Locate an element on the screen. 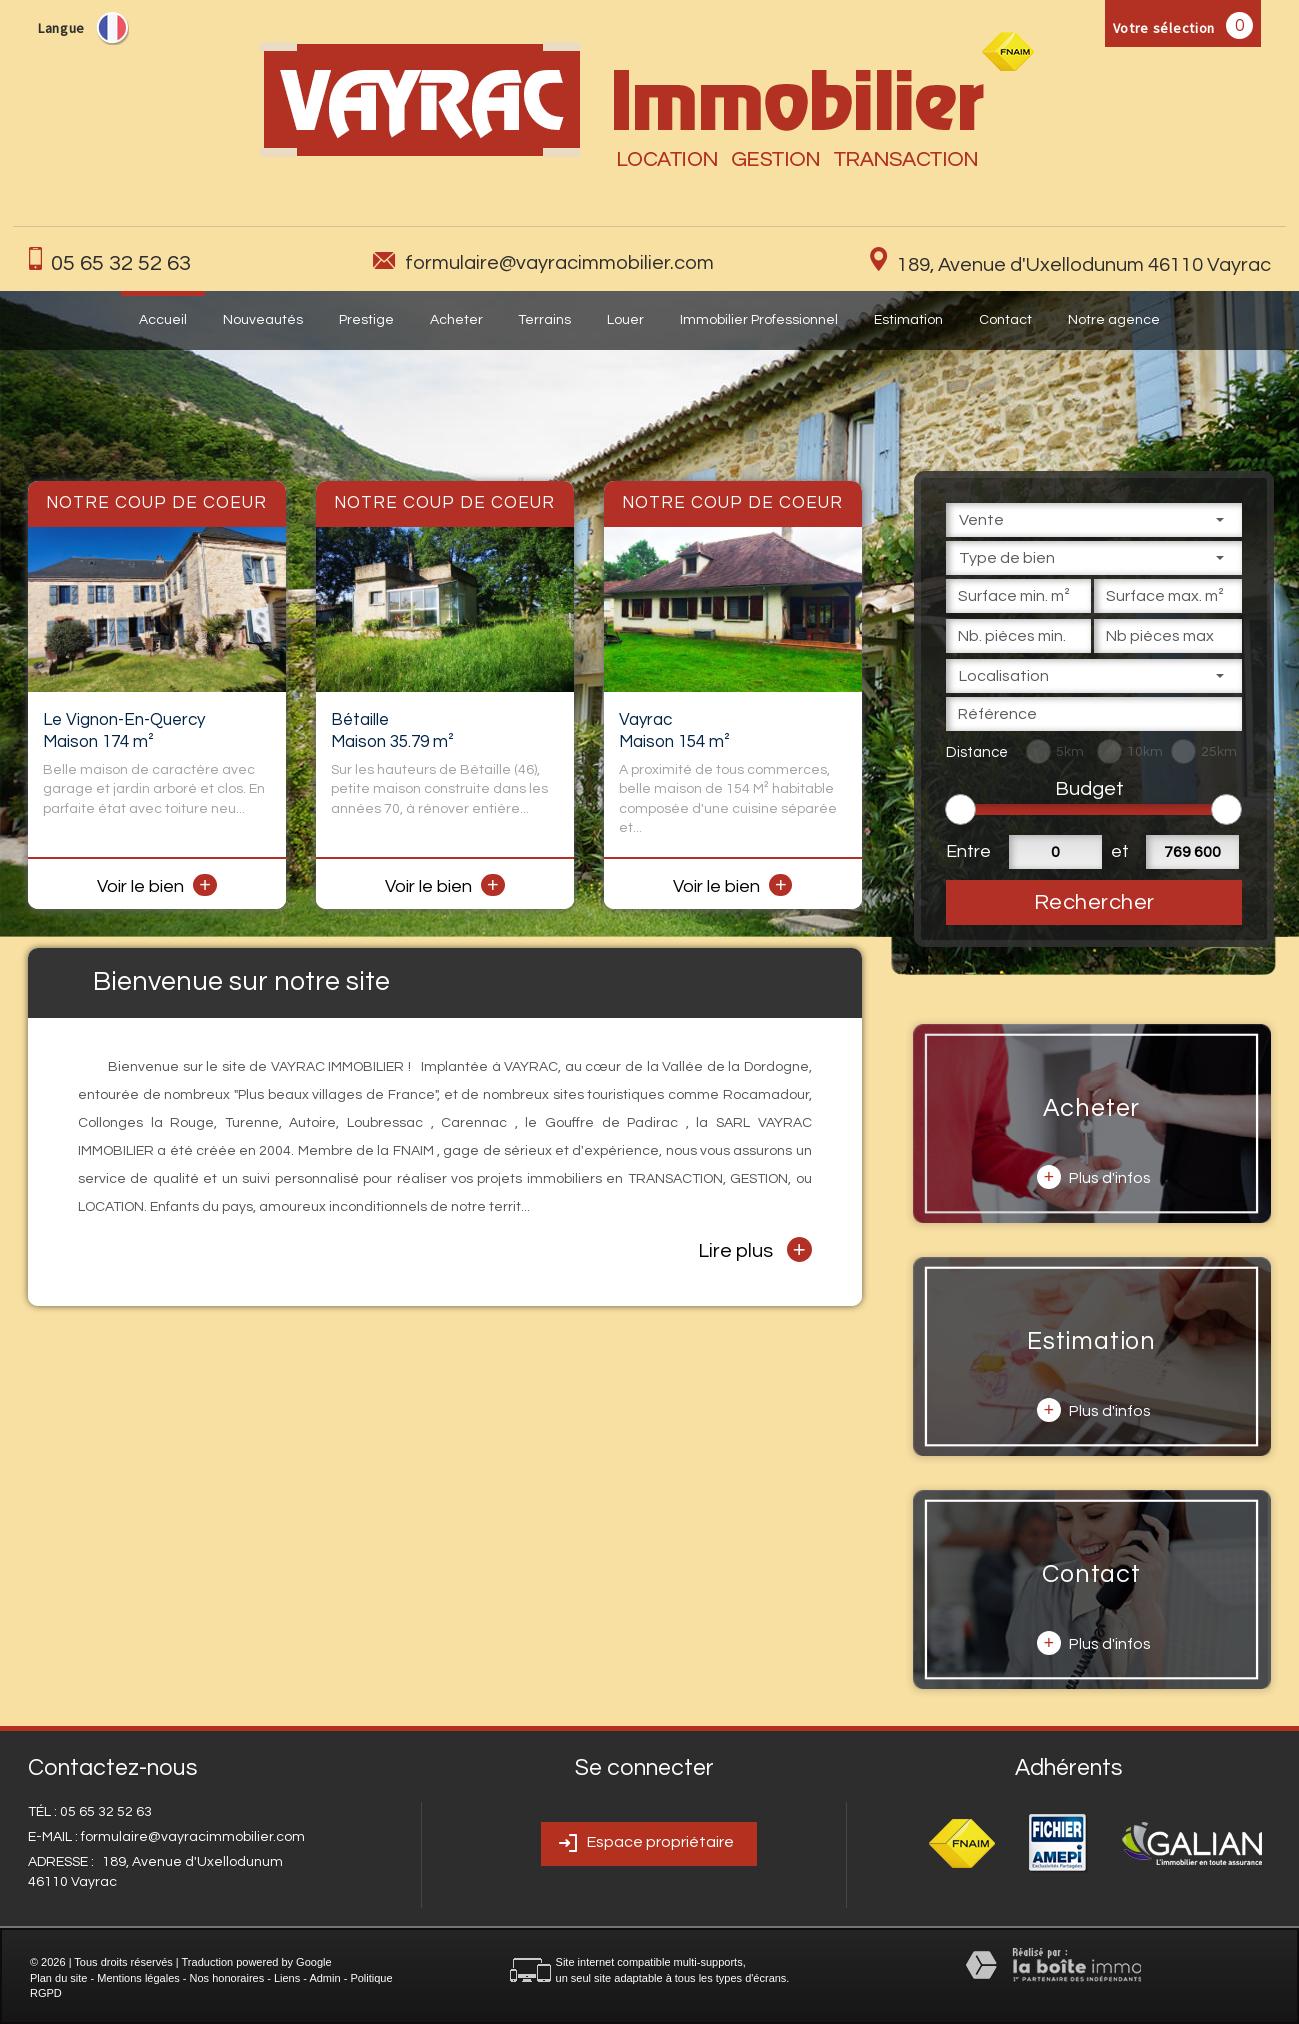  Nos honoraires is located at coordinates (227, 1978).